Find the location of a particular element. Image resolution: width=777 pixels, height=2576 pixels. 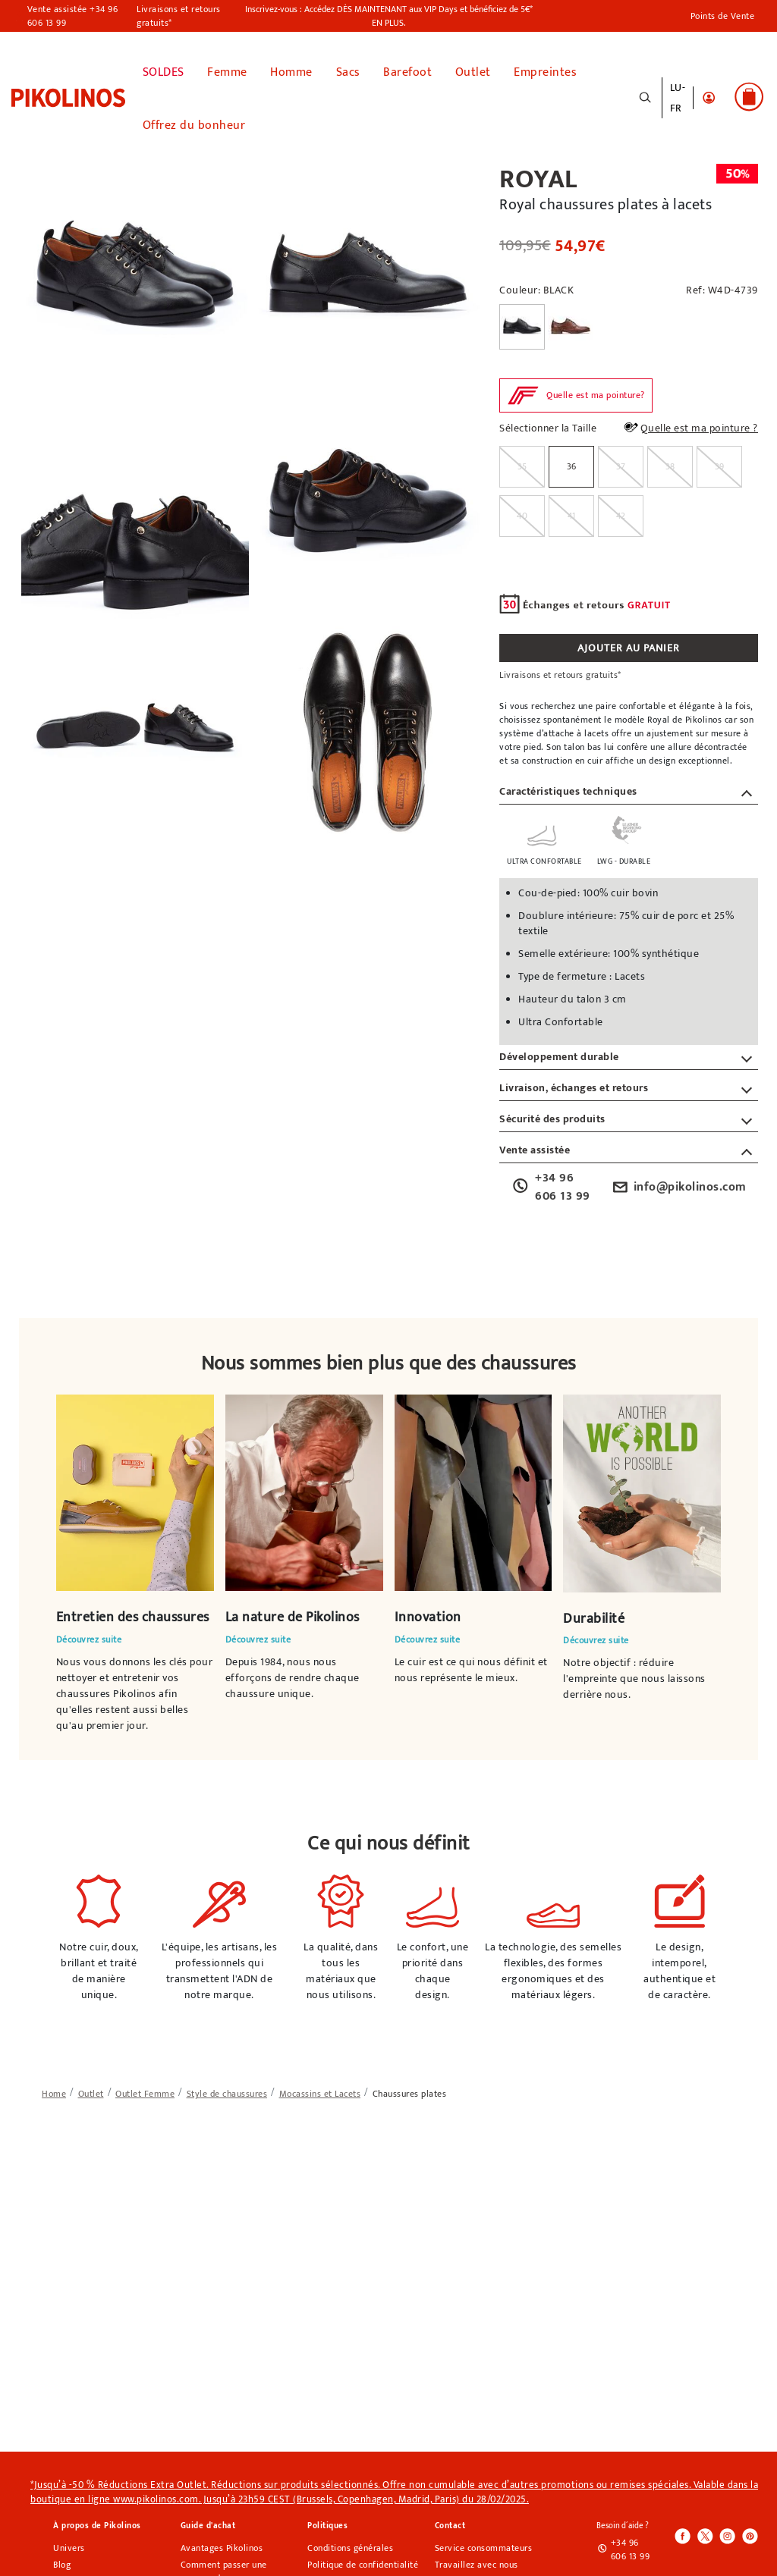

Barefoot [link] is located at coordinates (407, 69).